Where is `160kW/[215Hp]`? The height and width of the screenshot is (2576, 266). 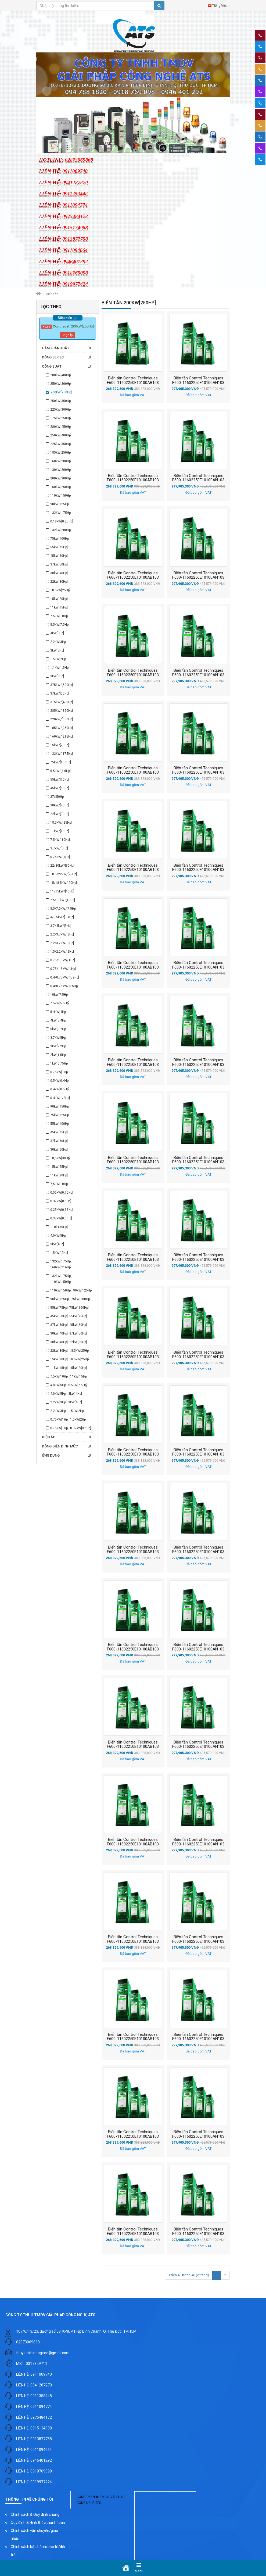
160kW/[215Hp] is located at coordinates (61, 736).